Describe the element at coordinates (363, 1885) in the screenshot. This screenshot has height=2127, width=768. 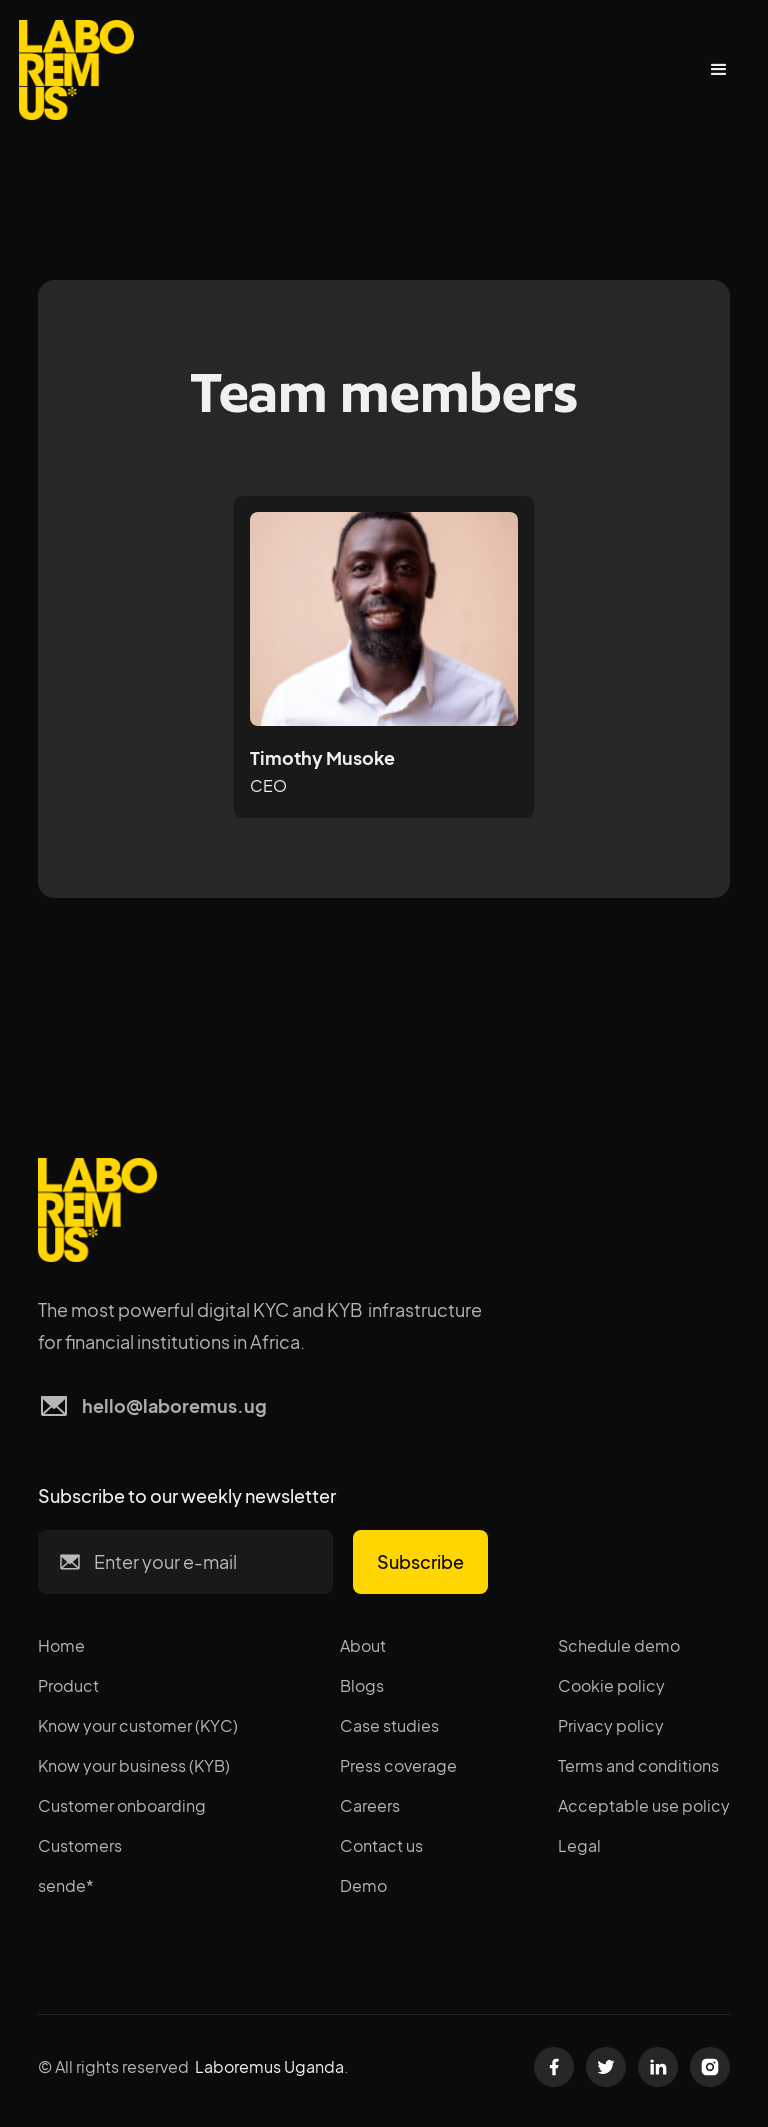
I see `Demo` at that location.